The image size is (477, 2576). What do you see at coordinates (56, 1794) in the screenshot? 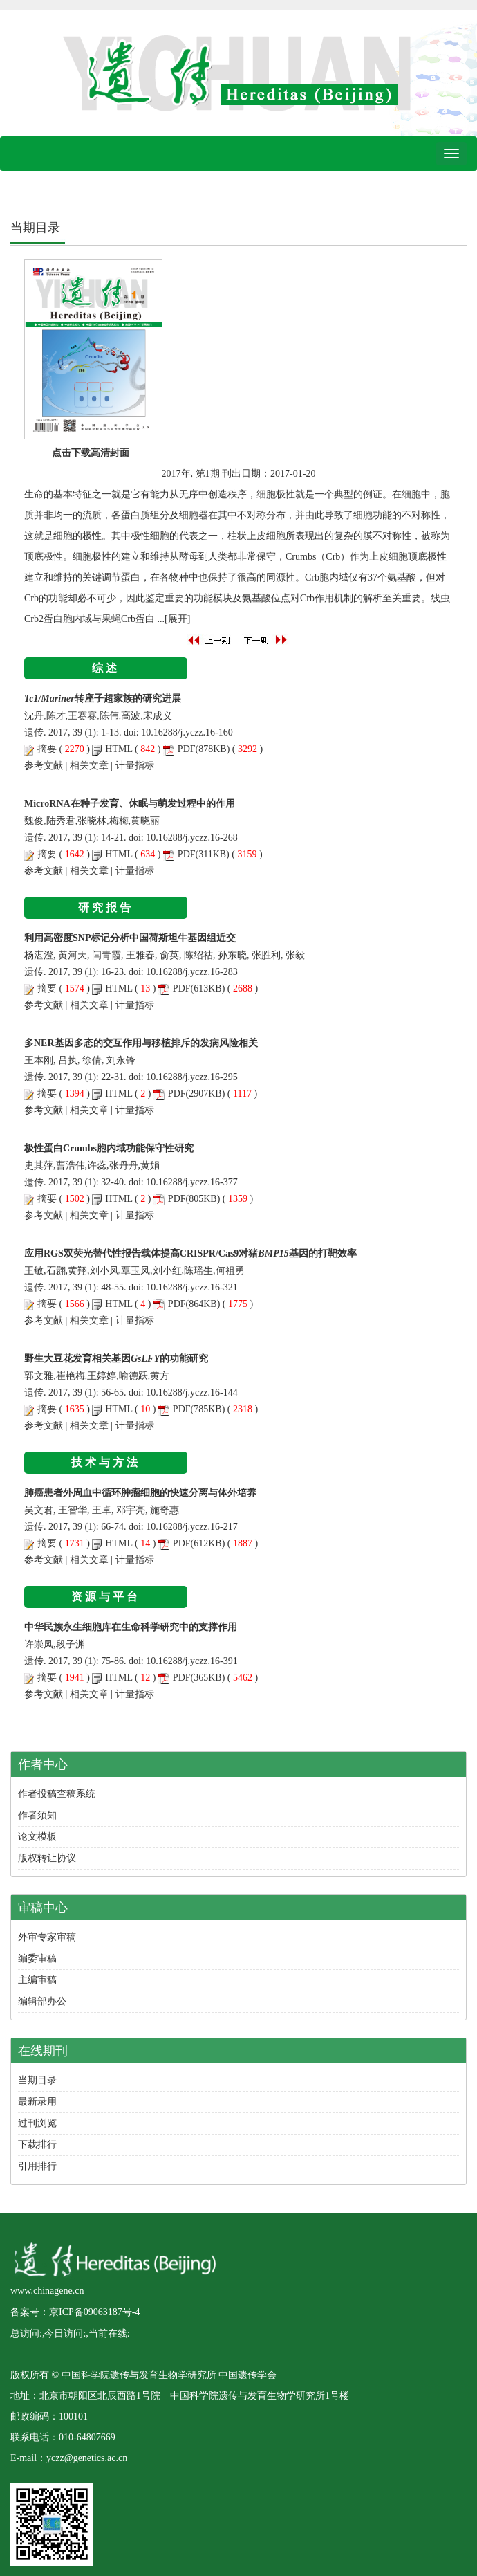
I see `作者投稿查稿系统` at bounding box center [56, 1794].